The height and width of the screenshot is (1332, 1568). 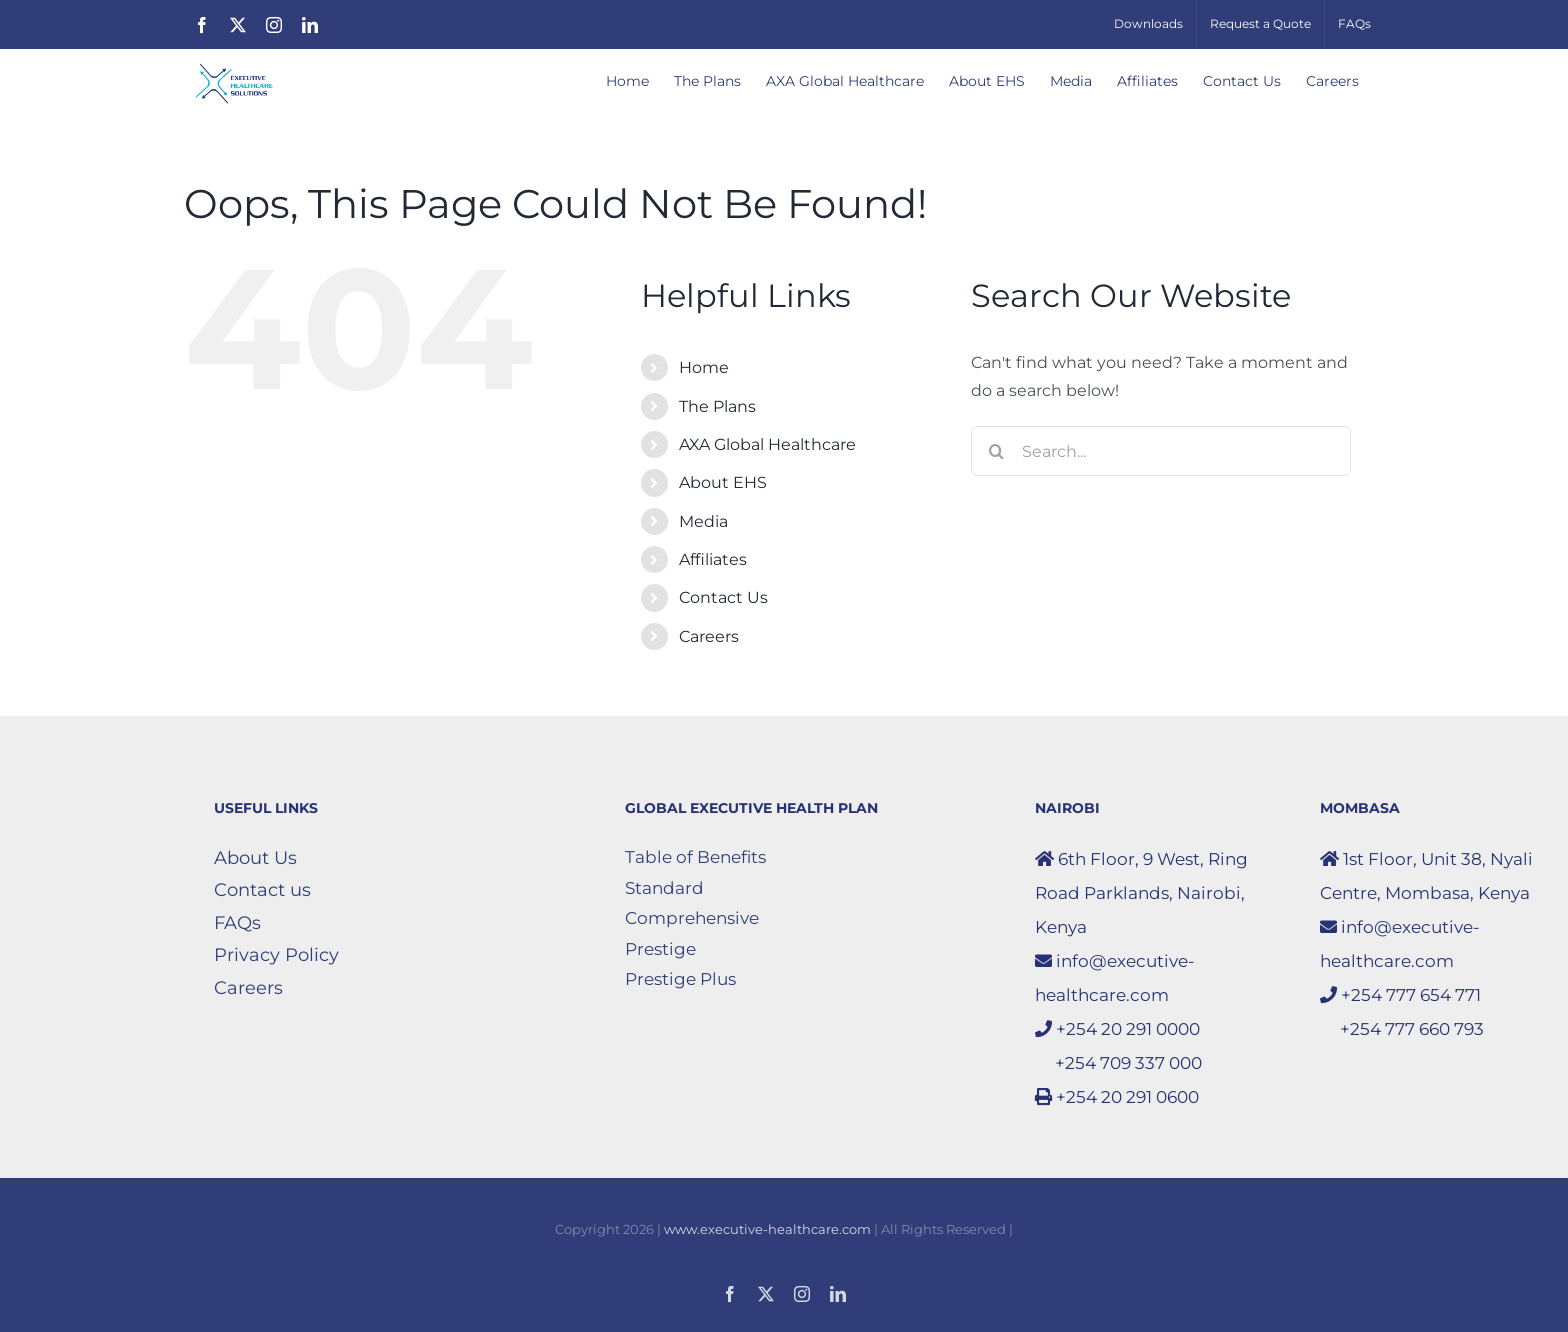 What do you see at coordinates (1115, 978) in the screenshot?
I see `info@executive-healthcare.com` at bounding box center [1115, 978].